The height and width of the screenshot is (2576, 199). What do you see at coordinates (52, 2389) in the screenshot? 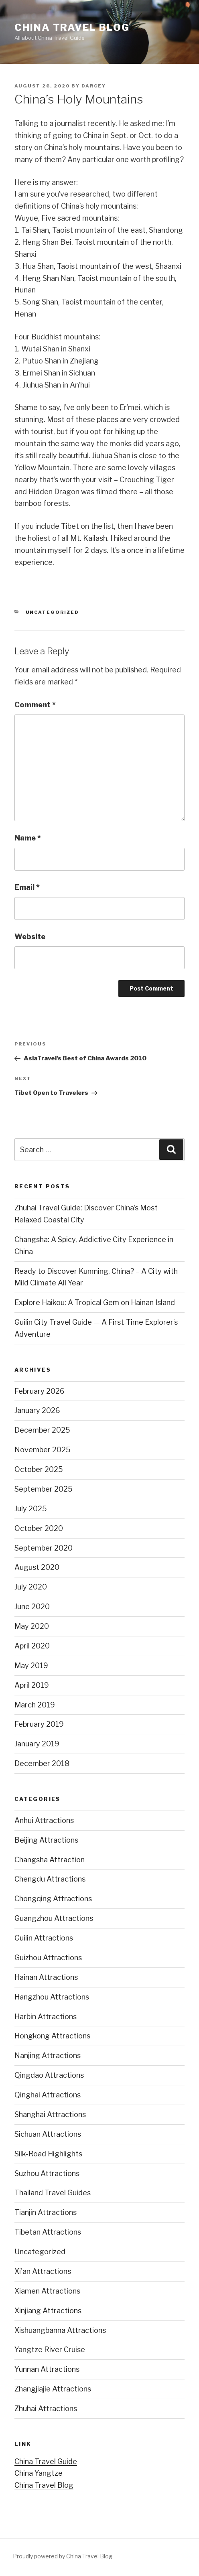
I see `Zhangjiajie Attractions` at bounding box center [52, 2389].